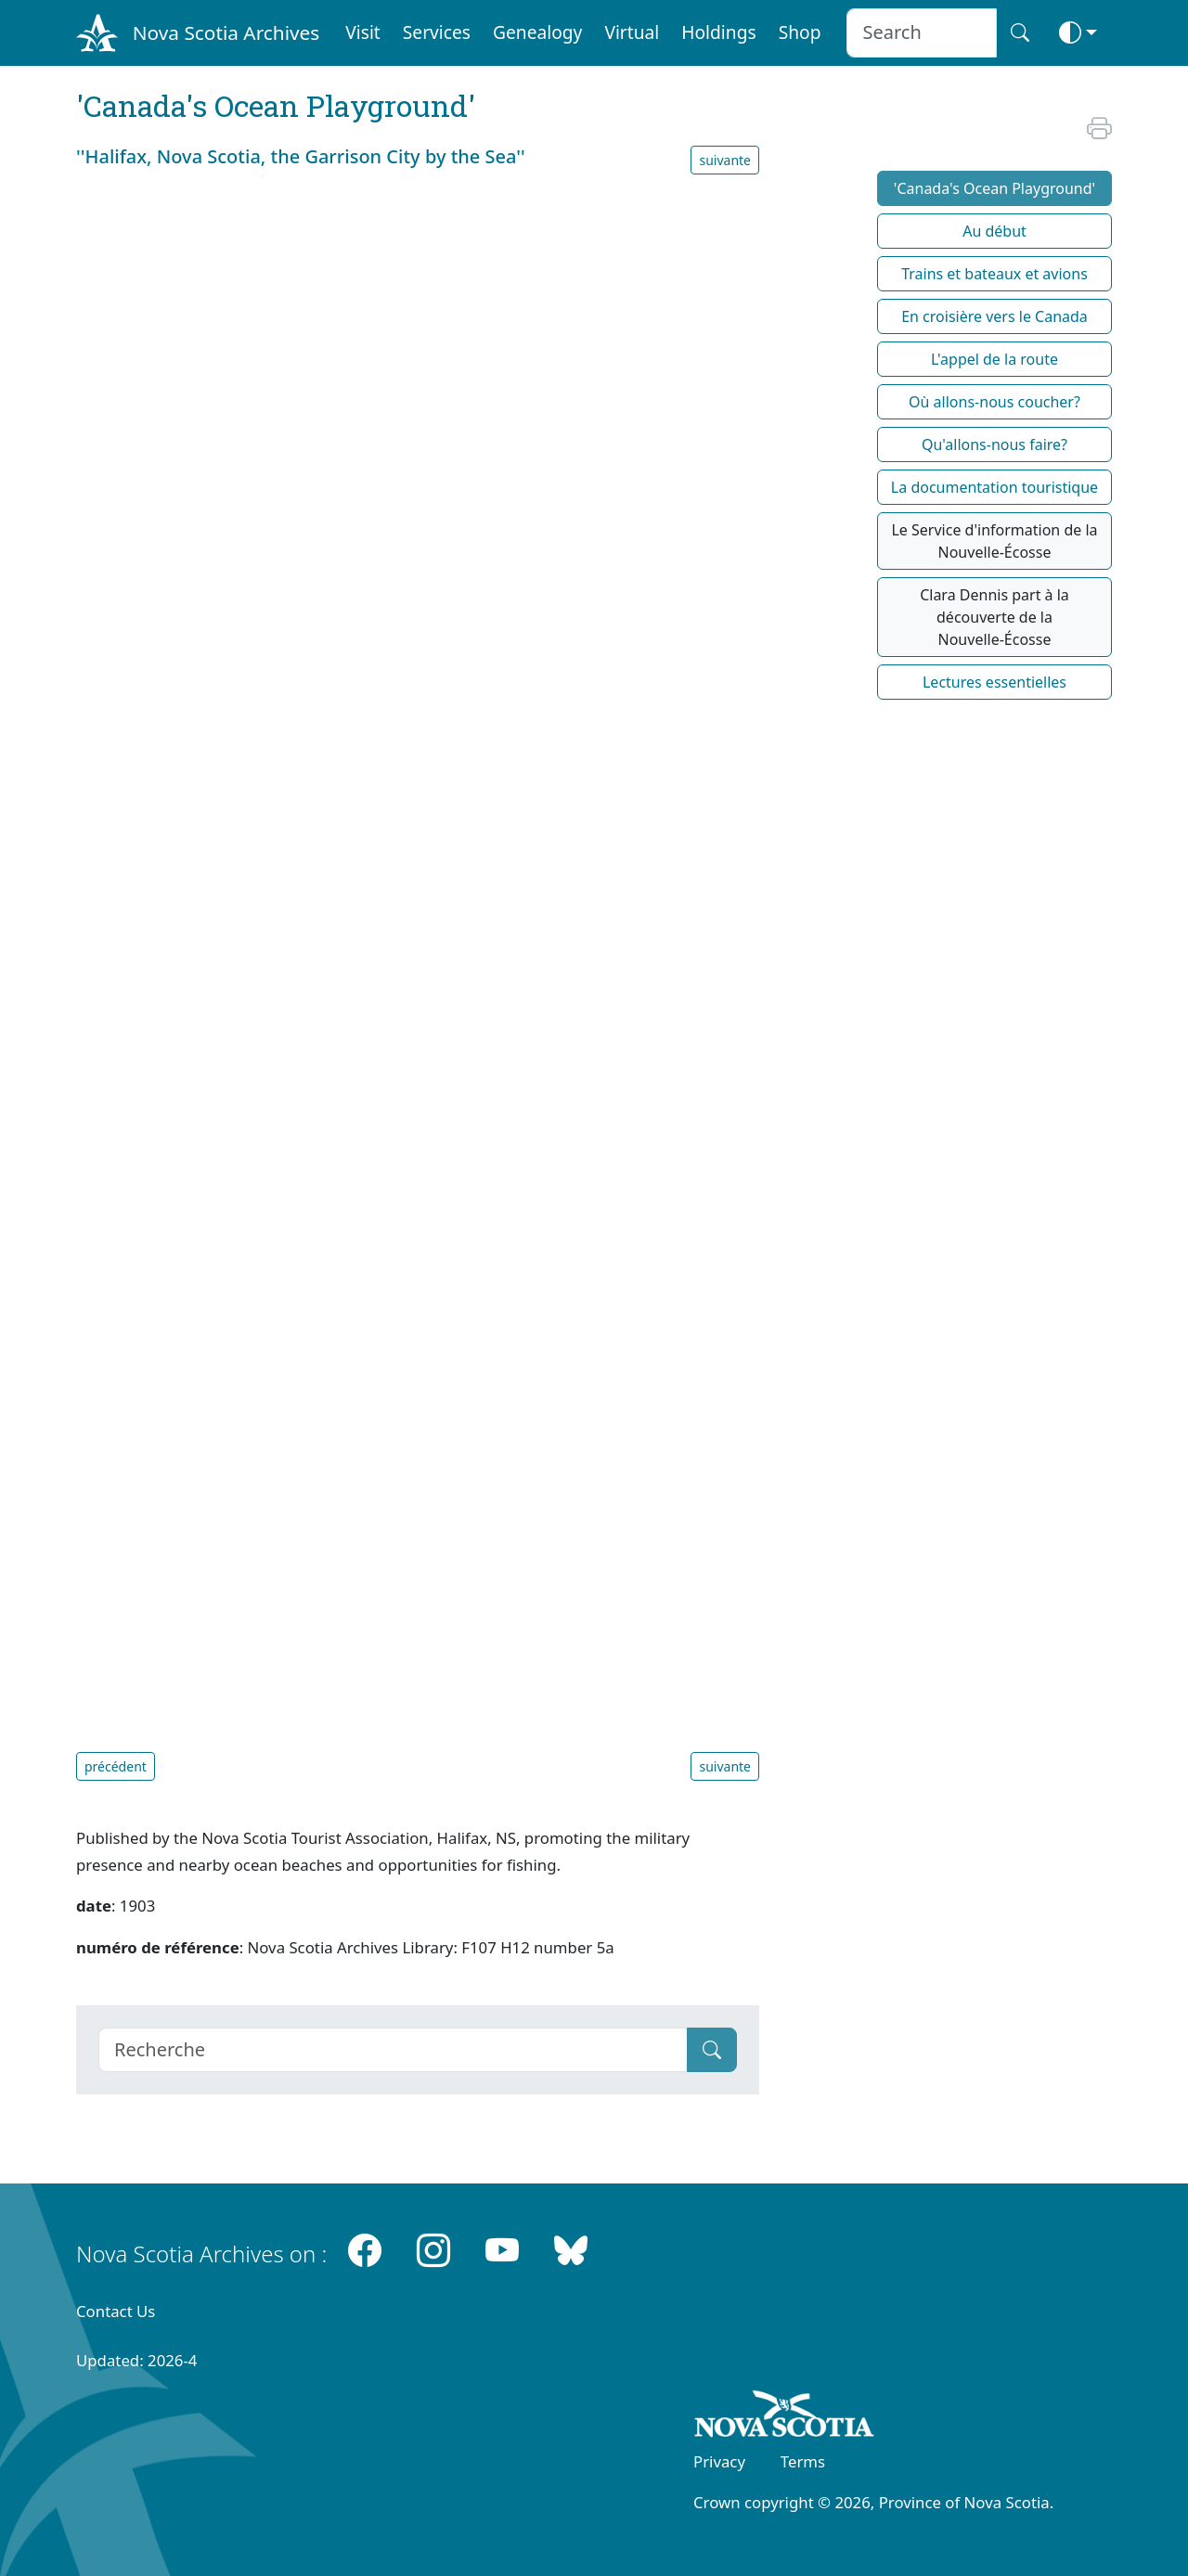 This screenshot has width=1188, height=2576. I want to click on Virtual, so click(631, 32).